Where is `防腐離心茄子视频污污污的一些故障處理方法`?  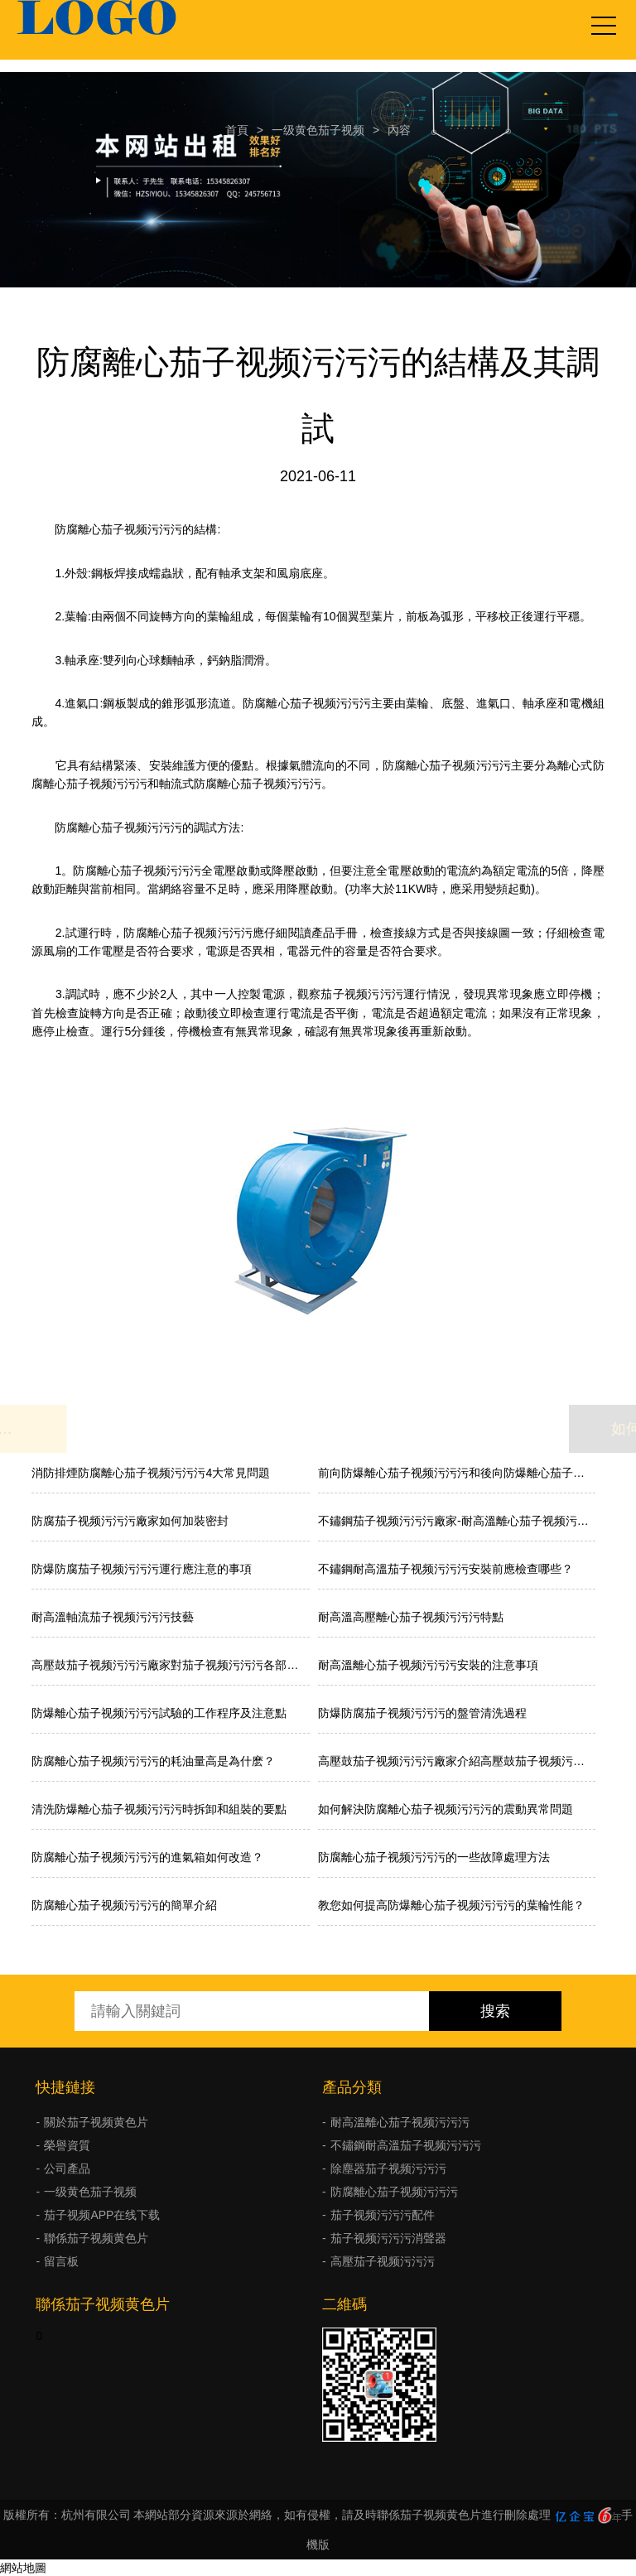
防腐離心茄子视频污污污的一些故障處理方法 is located at coordinates (434, 1857).